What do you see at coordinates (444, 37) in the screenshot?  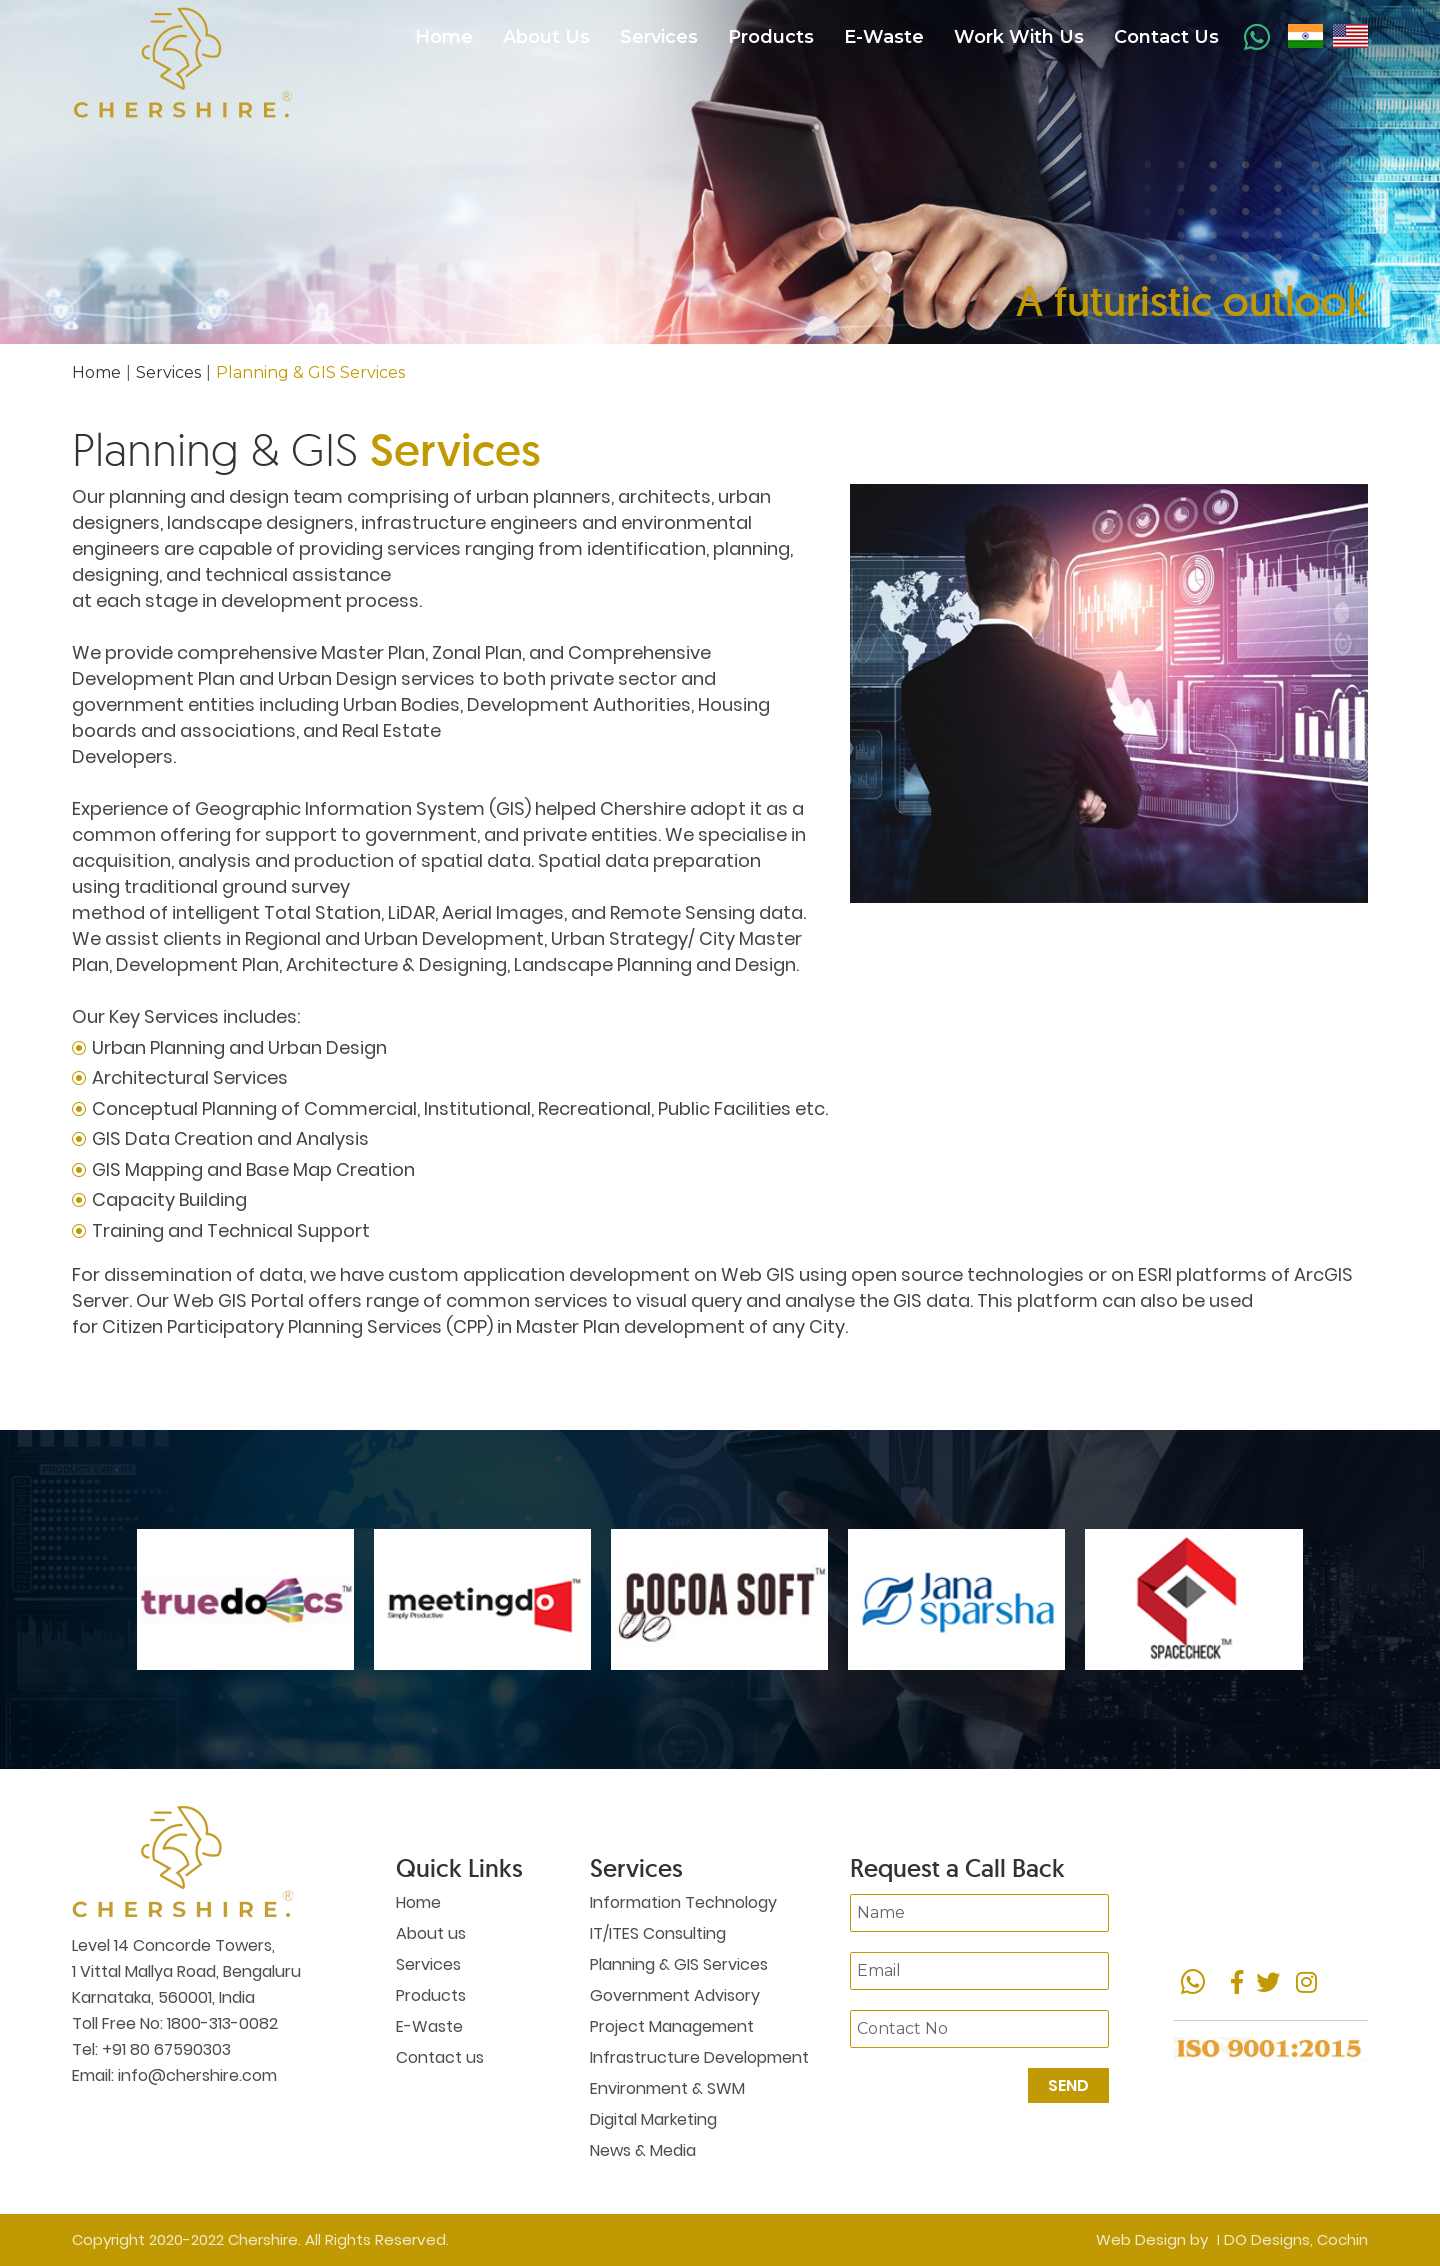 I see `Home` at bounding box center [444, 37].